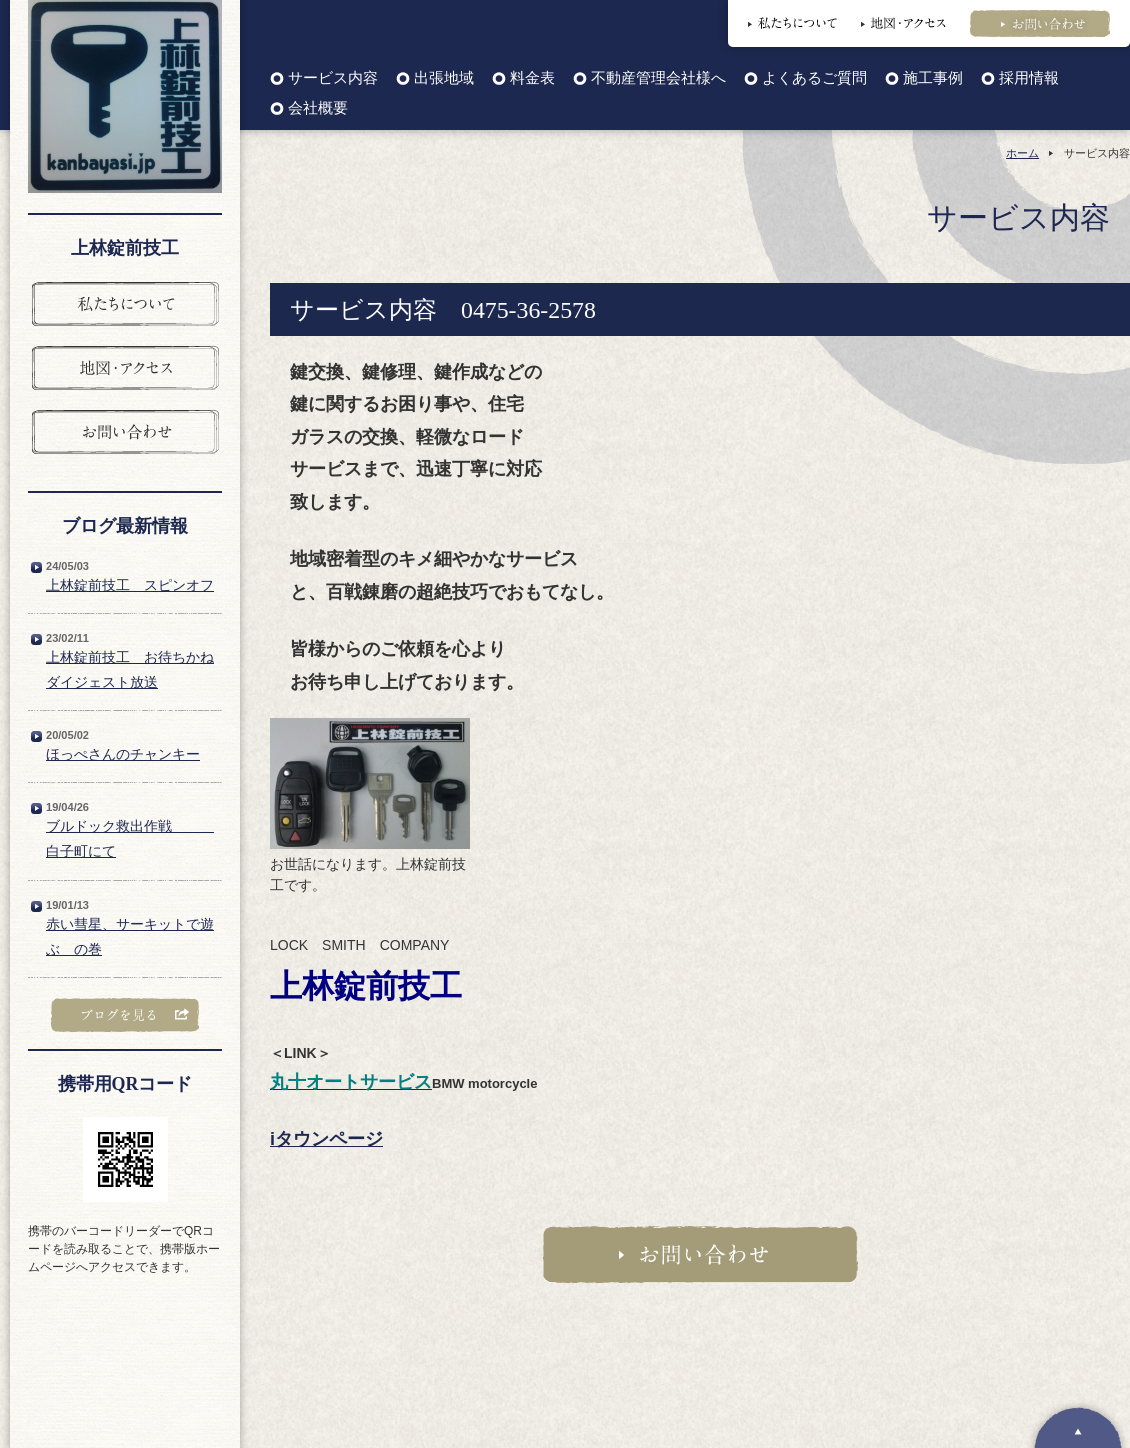 The height and width of the screenshot is (1448, 1130). What do you see at coordinates (130, 669) in the screenshot?
I see `上林錠前技工 お待ちかねダイジェスト放送` at bounding box center [130, 669].